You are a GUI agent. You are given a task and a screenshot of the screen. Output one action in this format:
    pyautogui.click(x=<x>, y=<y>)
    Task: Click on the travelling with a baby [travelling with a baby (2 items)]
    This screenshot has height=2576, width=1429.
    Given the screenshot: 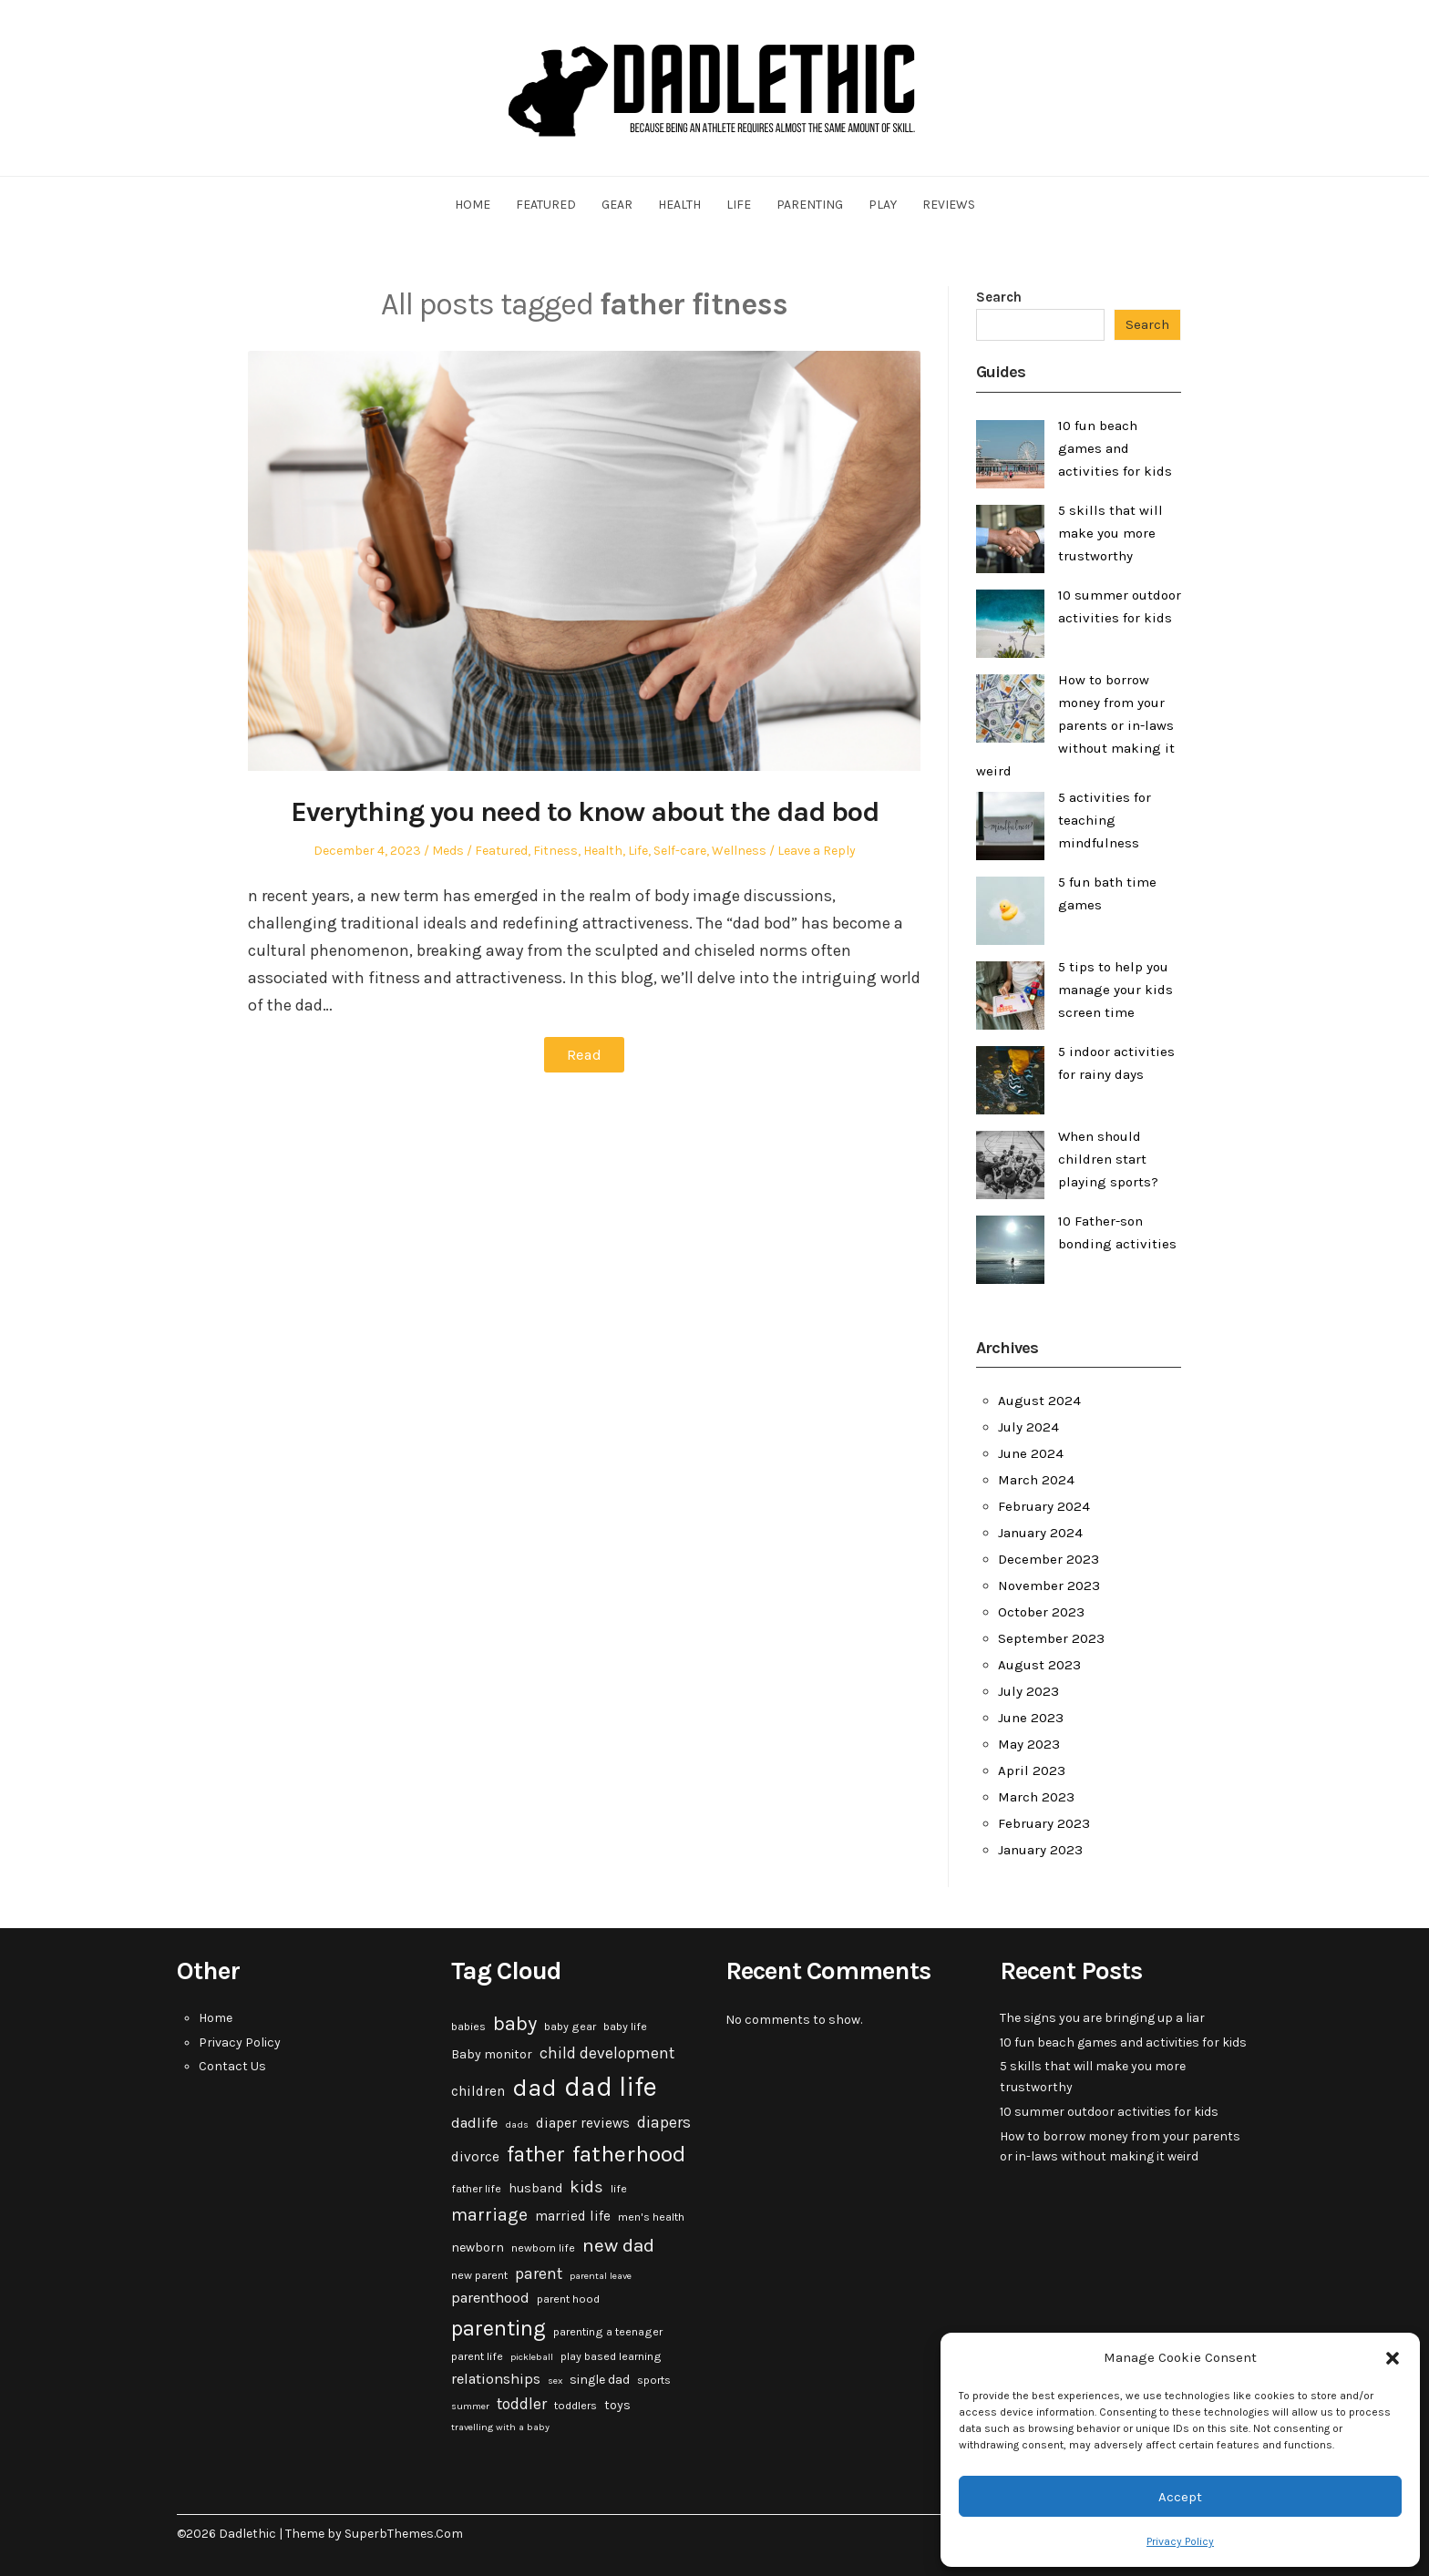 What is the action you would take?
    pyautogui.click(x=500, y=2427)
    